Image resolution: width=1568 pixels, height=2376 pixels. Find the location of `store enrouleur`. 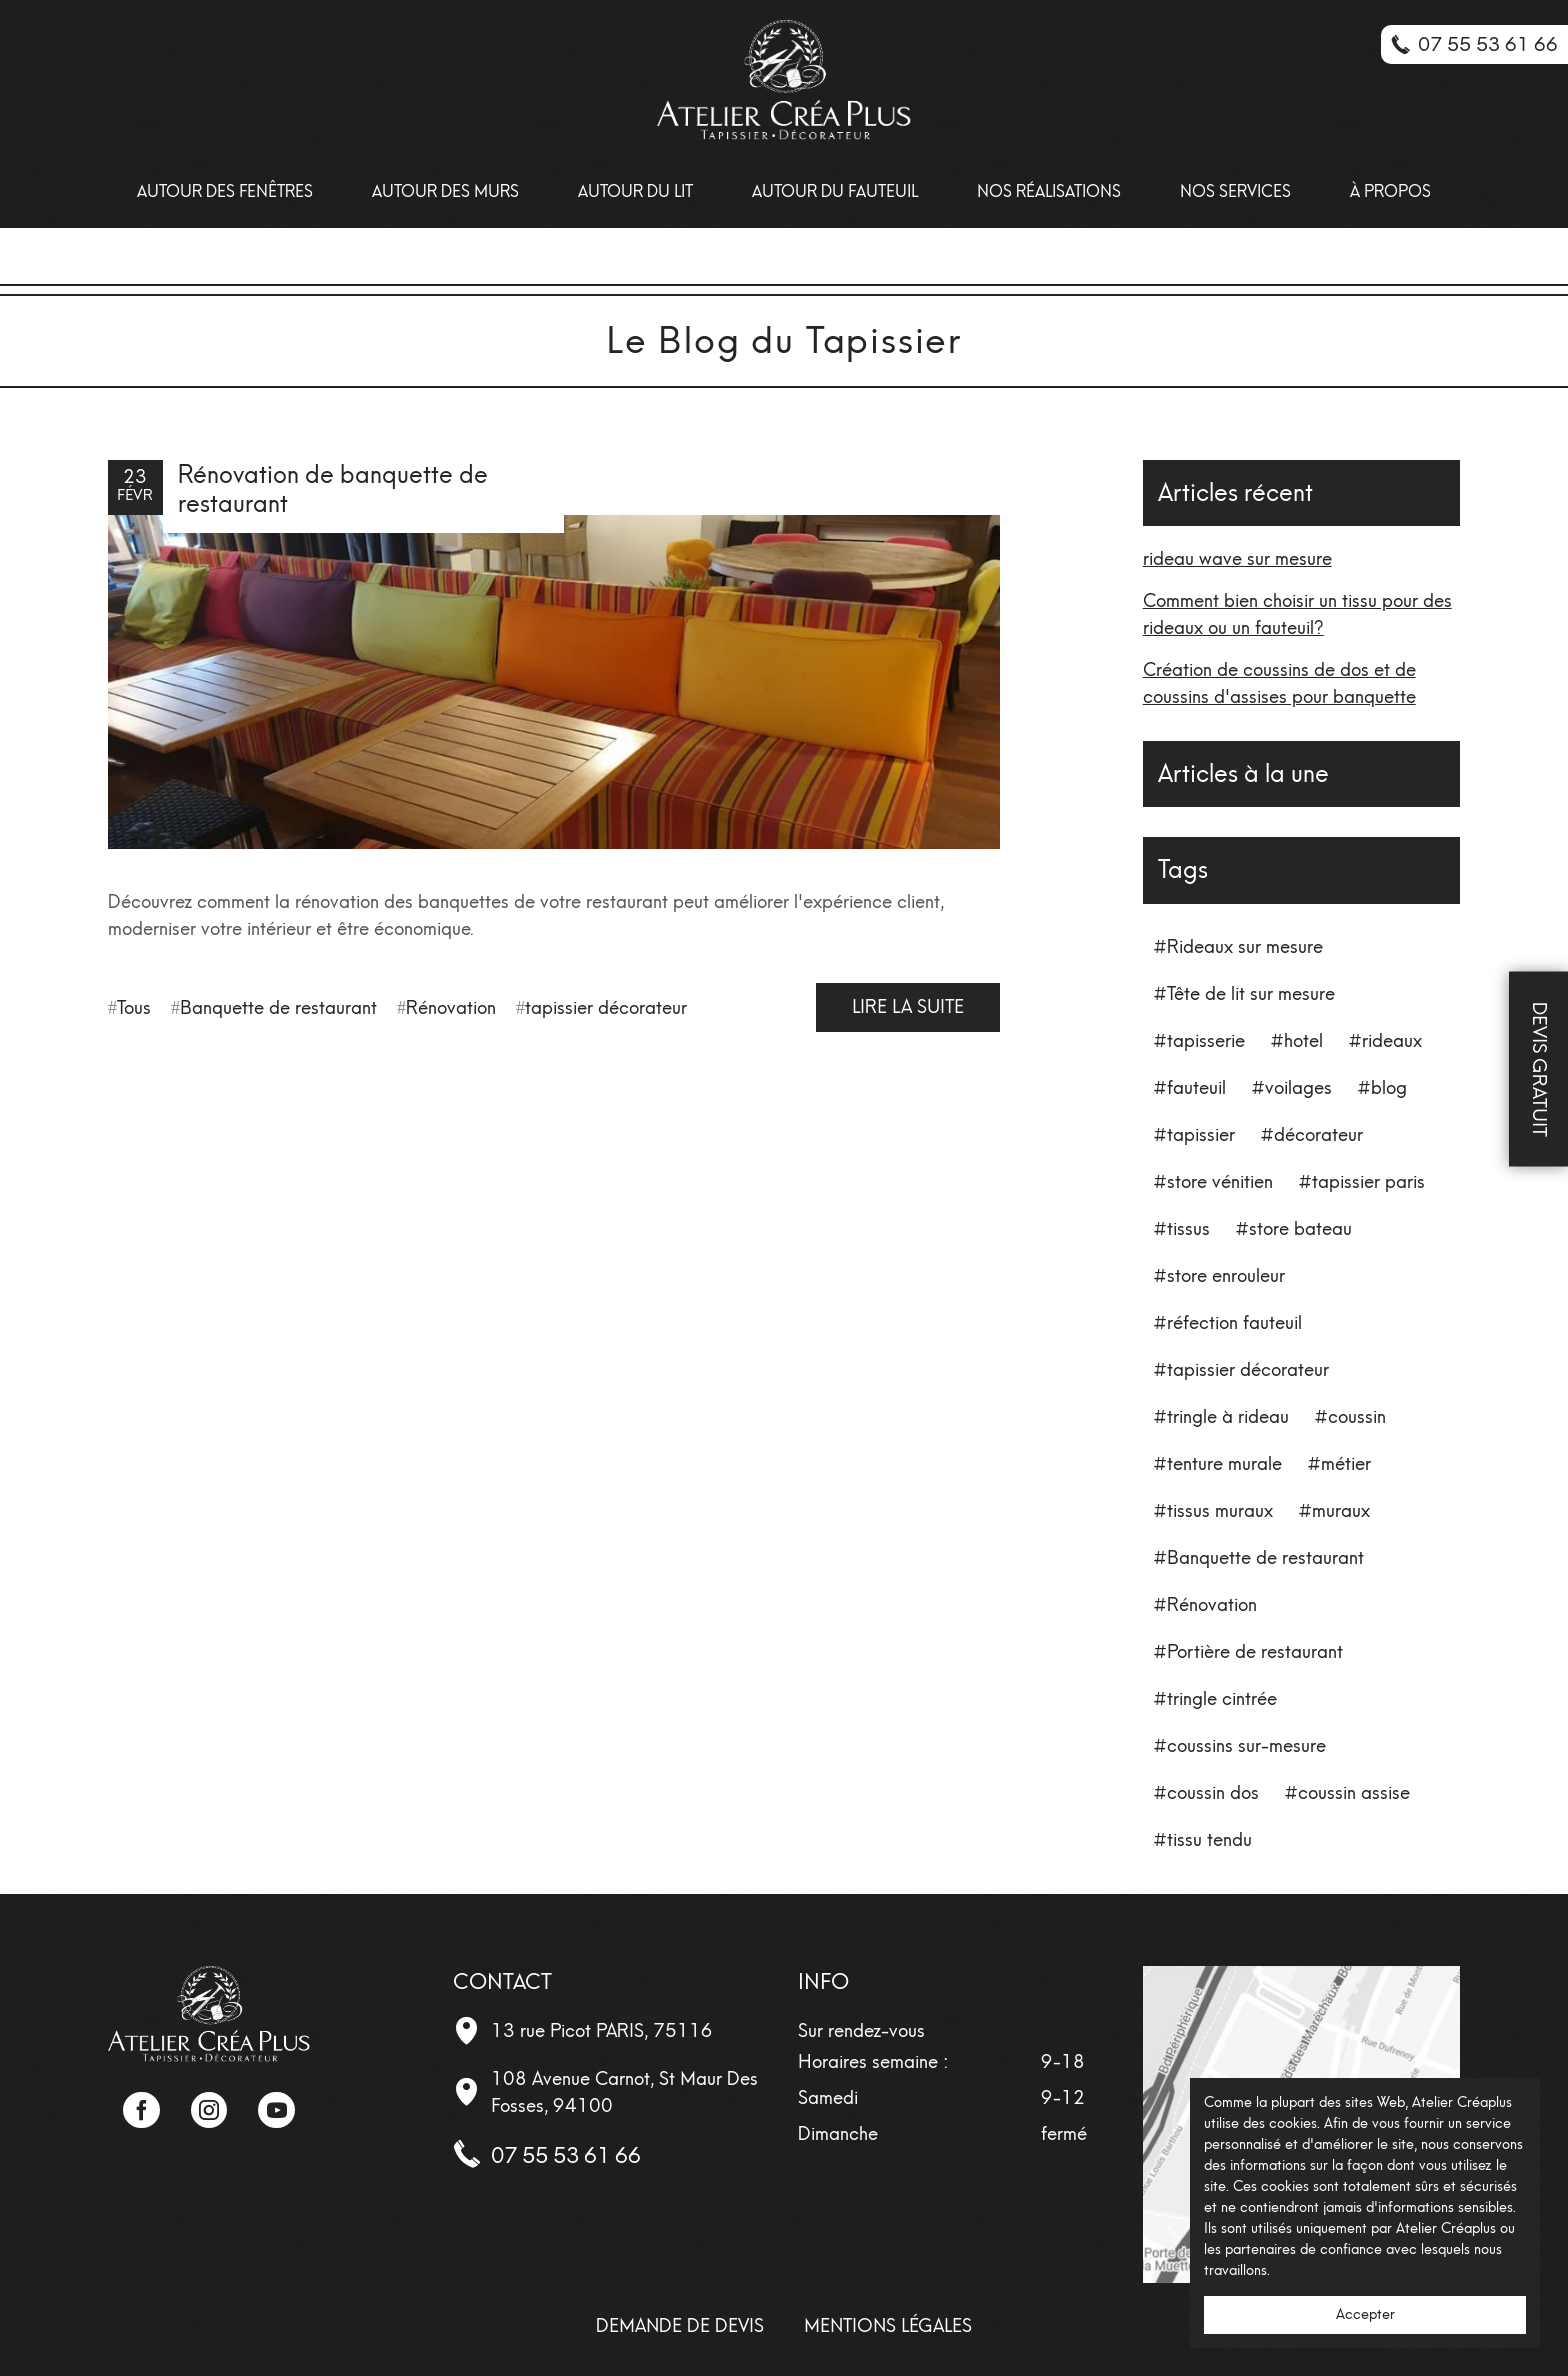

store enrouleur is located at coordinates (1226, 1276).